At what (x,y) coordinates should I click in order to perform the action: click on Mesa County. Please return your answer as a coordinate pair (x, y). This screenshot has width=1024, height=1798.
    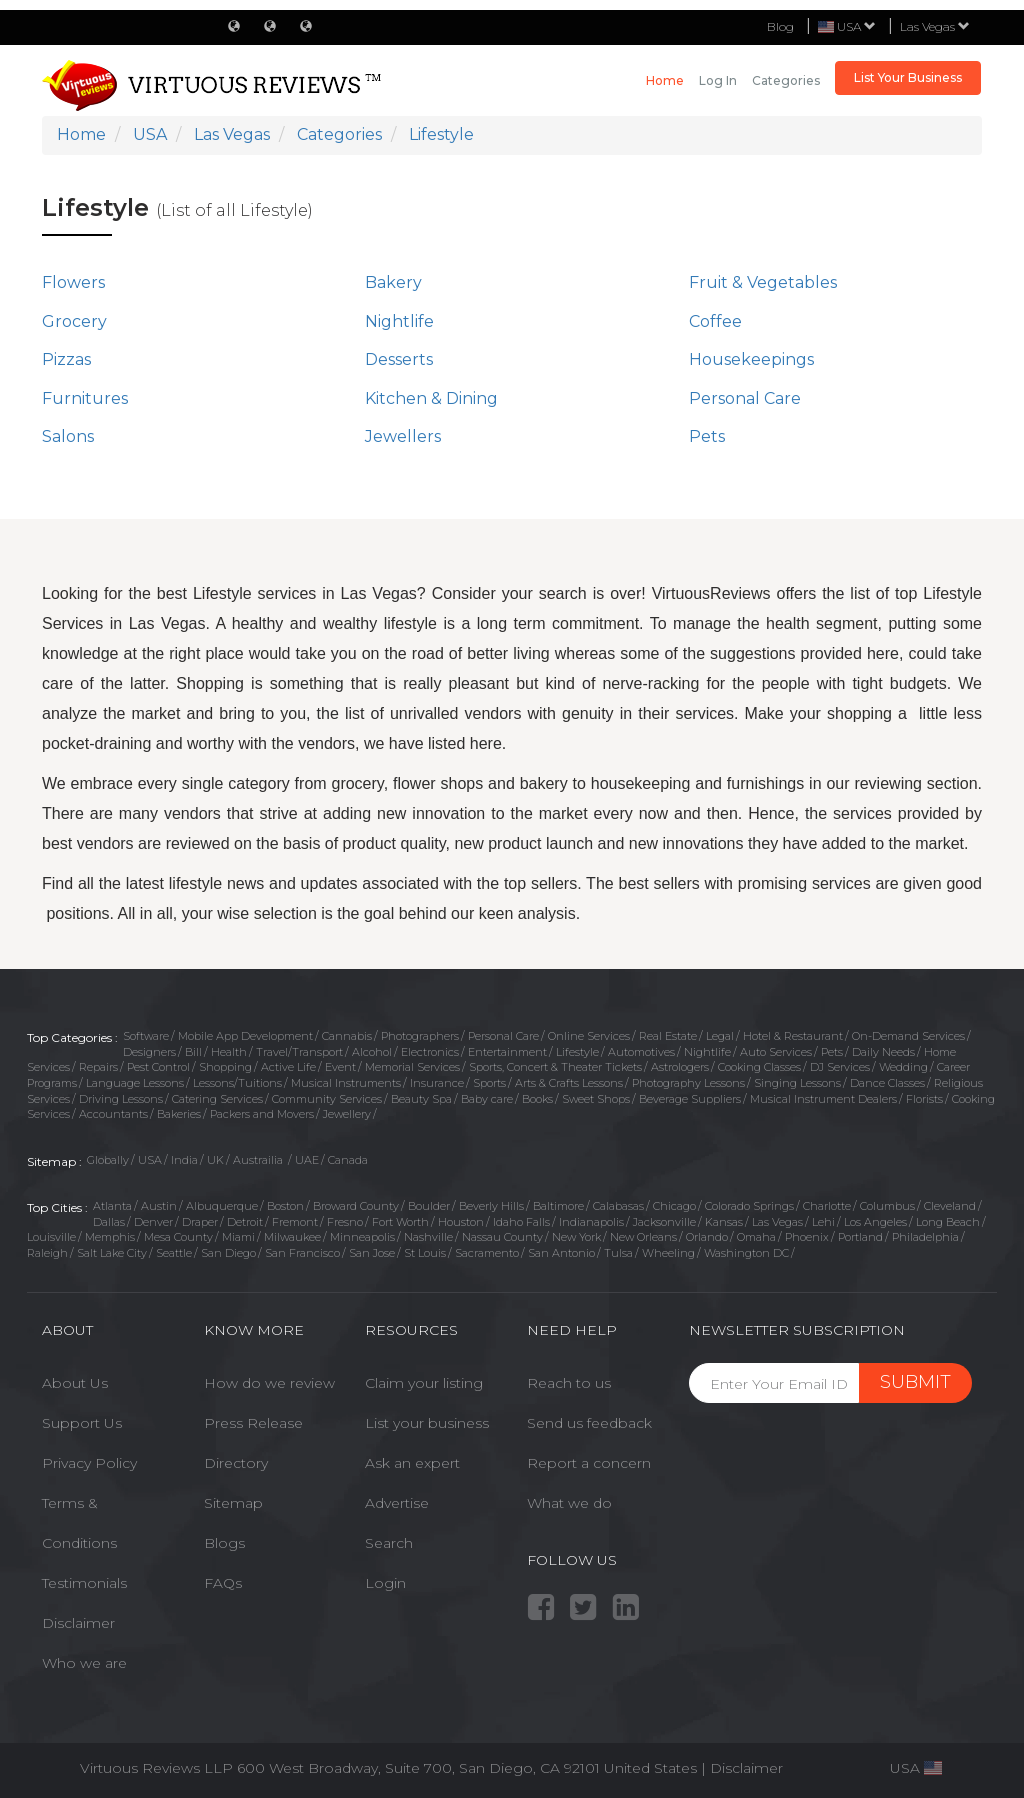
    Looking at the image, I should click on (178, 1237).